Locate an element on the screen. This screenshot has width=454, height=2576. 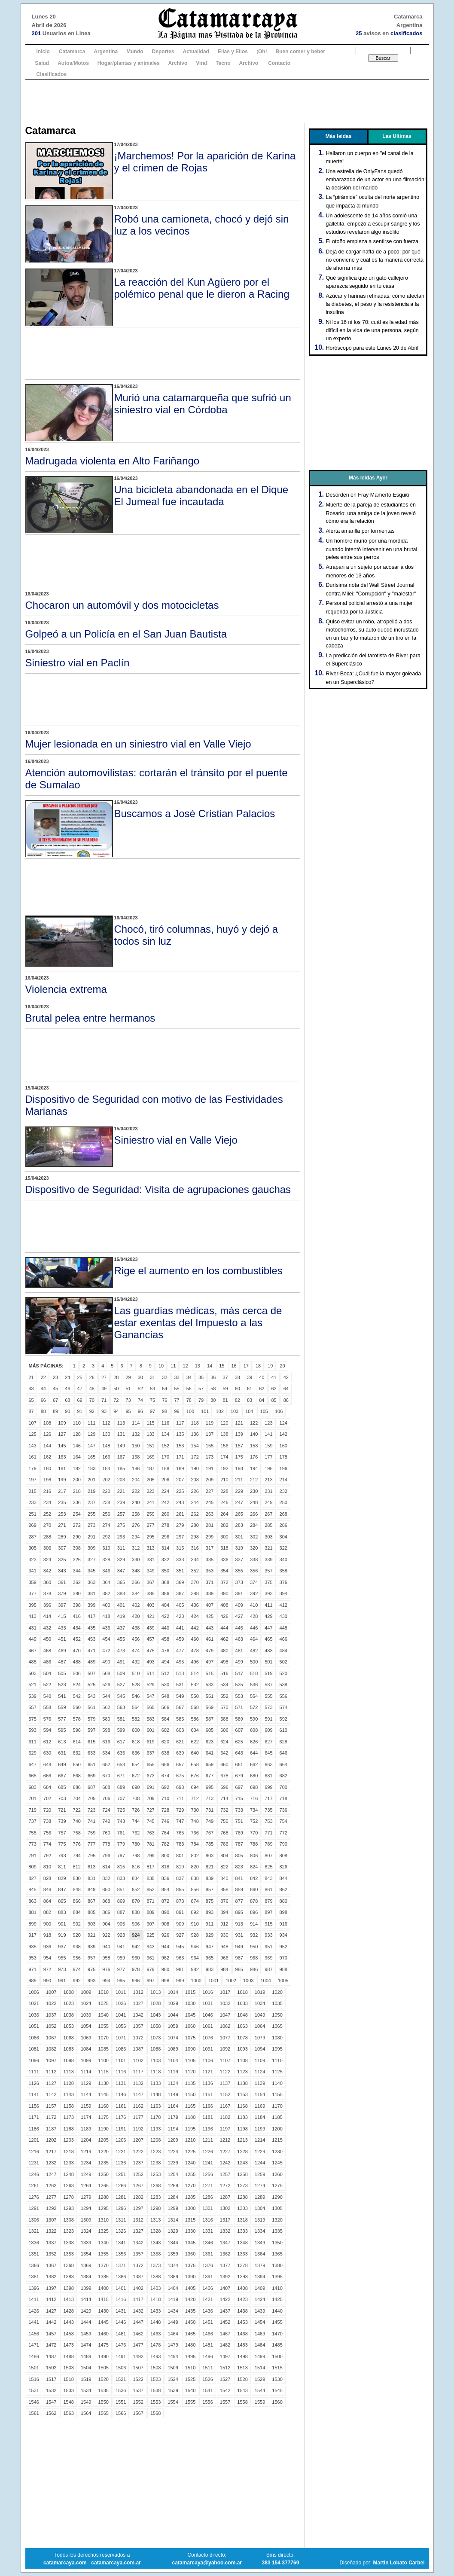
263 is located at coordinates (209, 1514).